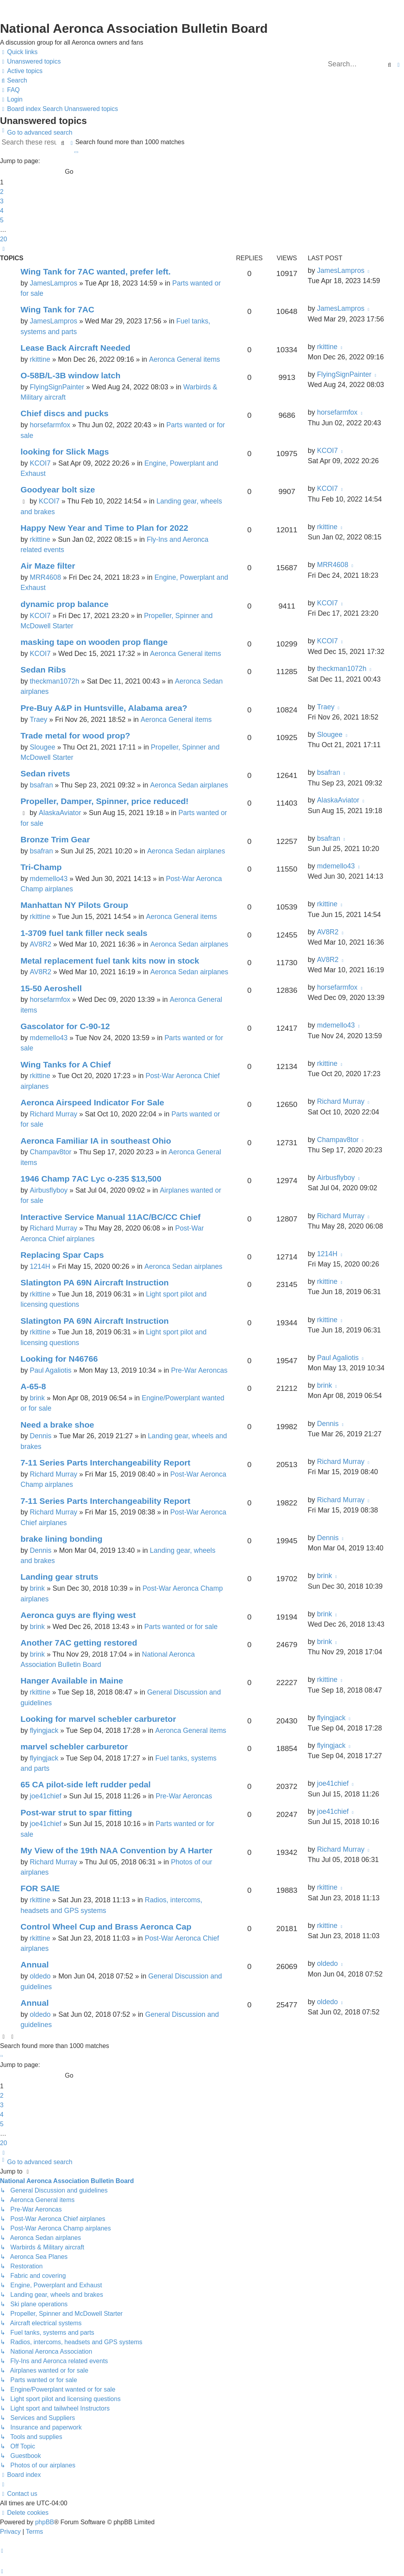 This screenshot has height=2576, width=404. Describe the element at coordinates (92, 1102) in the screenshot. I see `Aeronca Airspeed Indicator For Sale` at that location.